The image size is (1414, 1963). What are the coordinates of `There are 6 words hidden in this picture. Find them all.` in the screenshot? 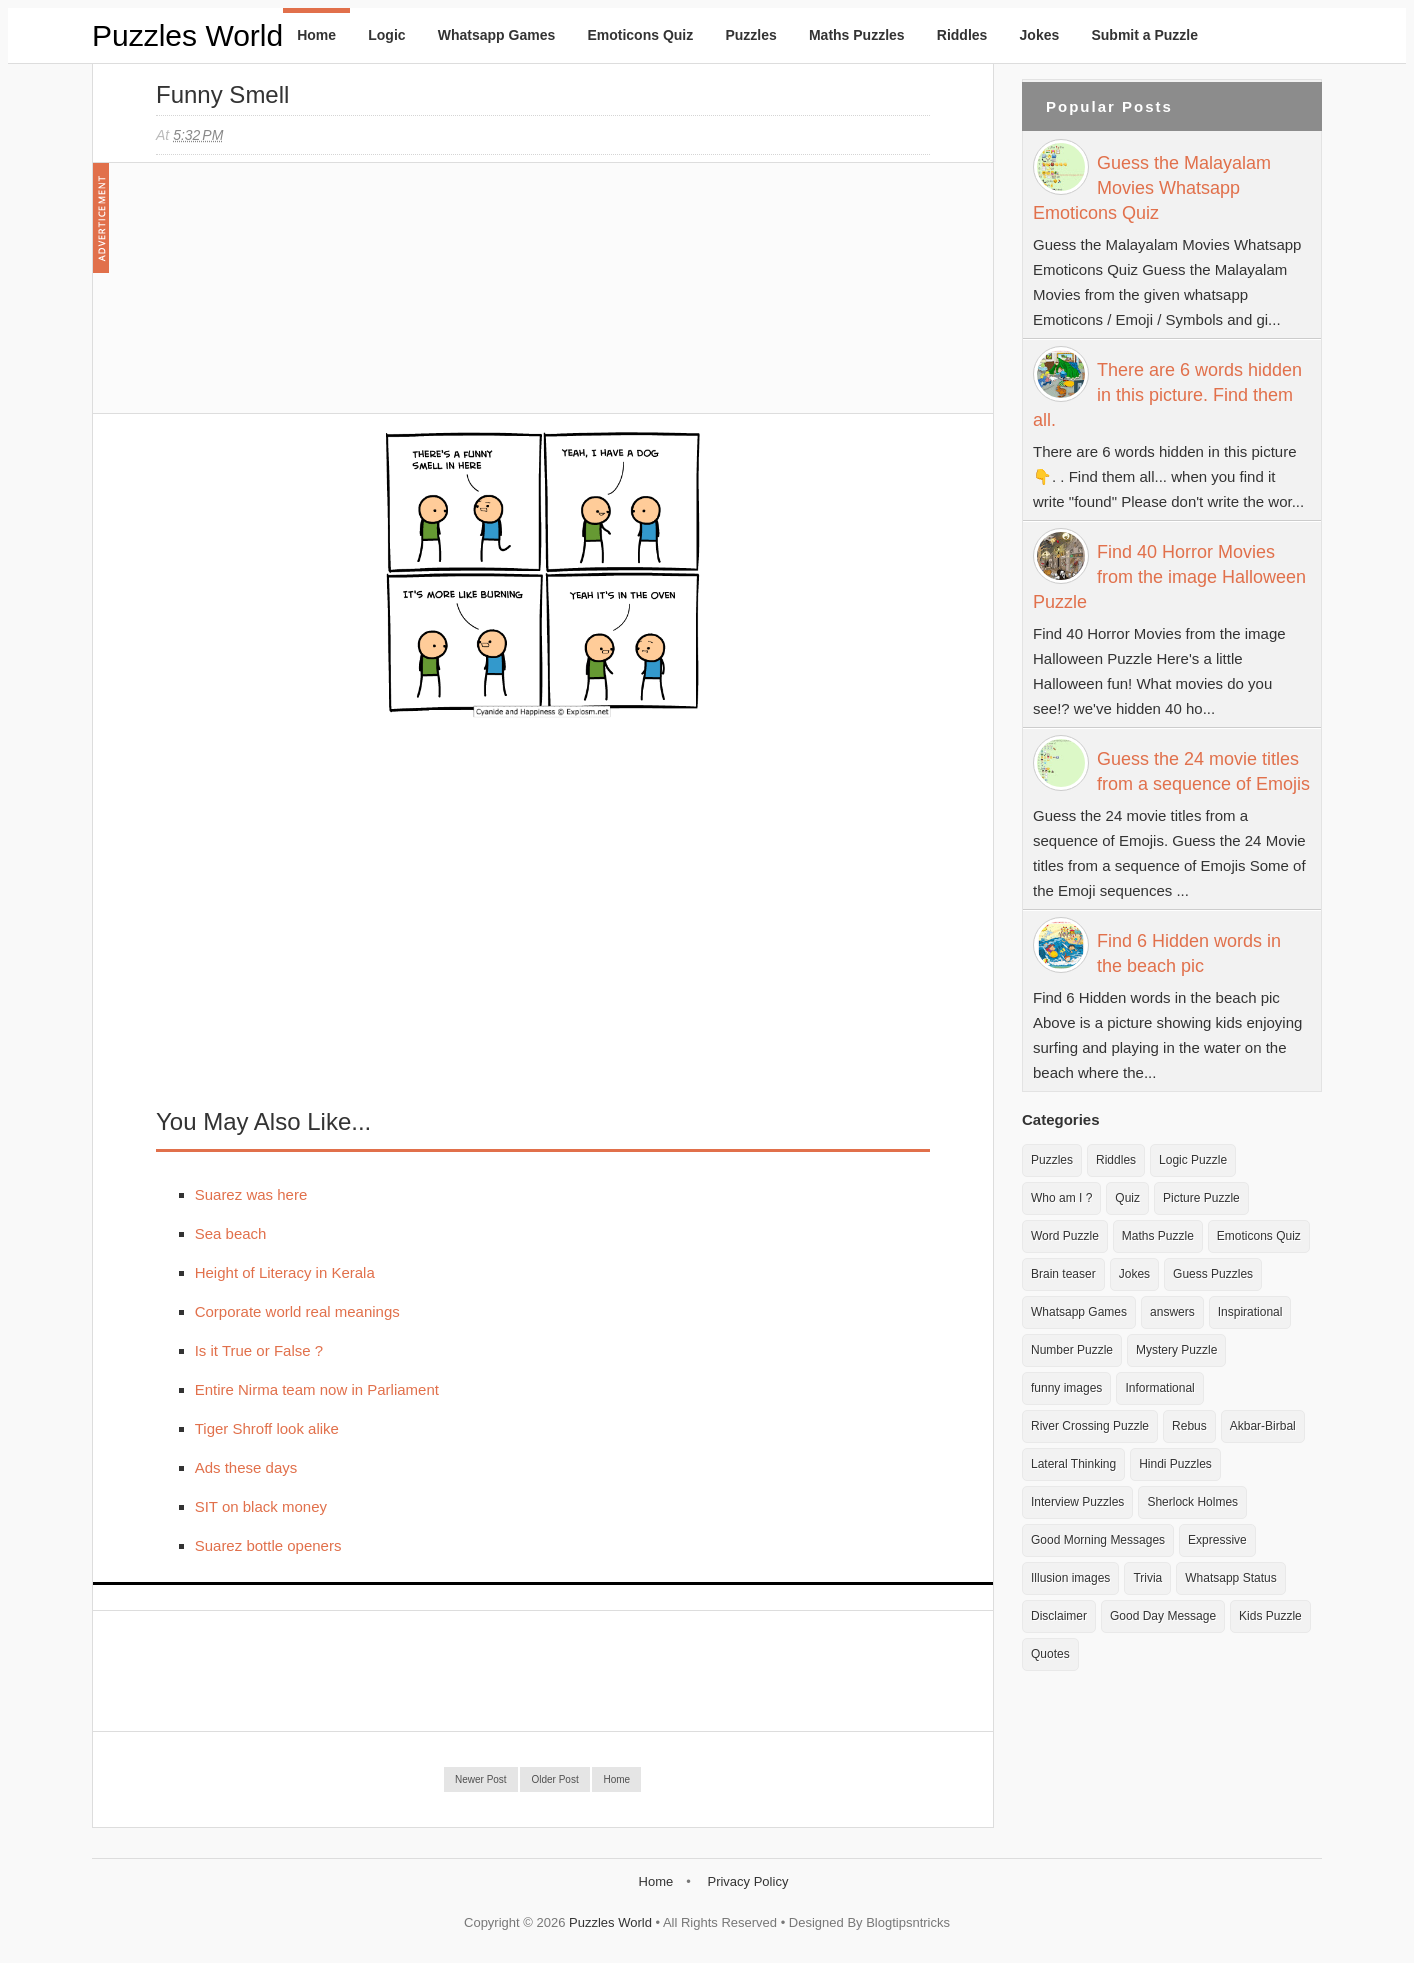 It's located at (1167, 395).